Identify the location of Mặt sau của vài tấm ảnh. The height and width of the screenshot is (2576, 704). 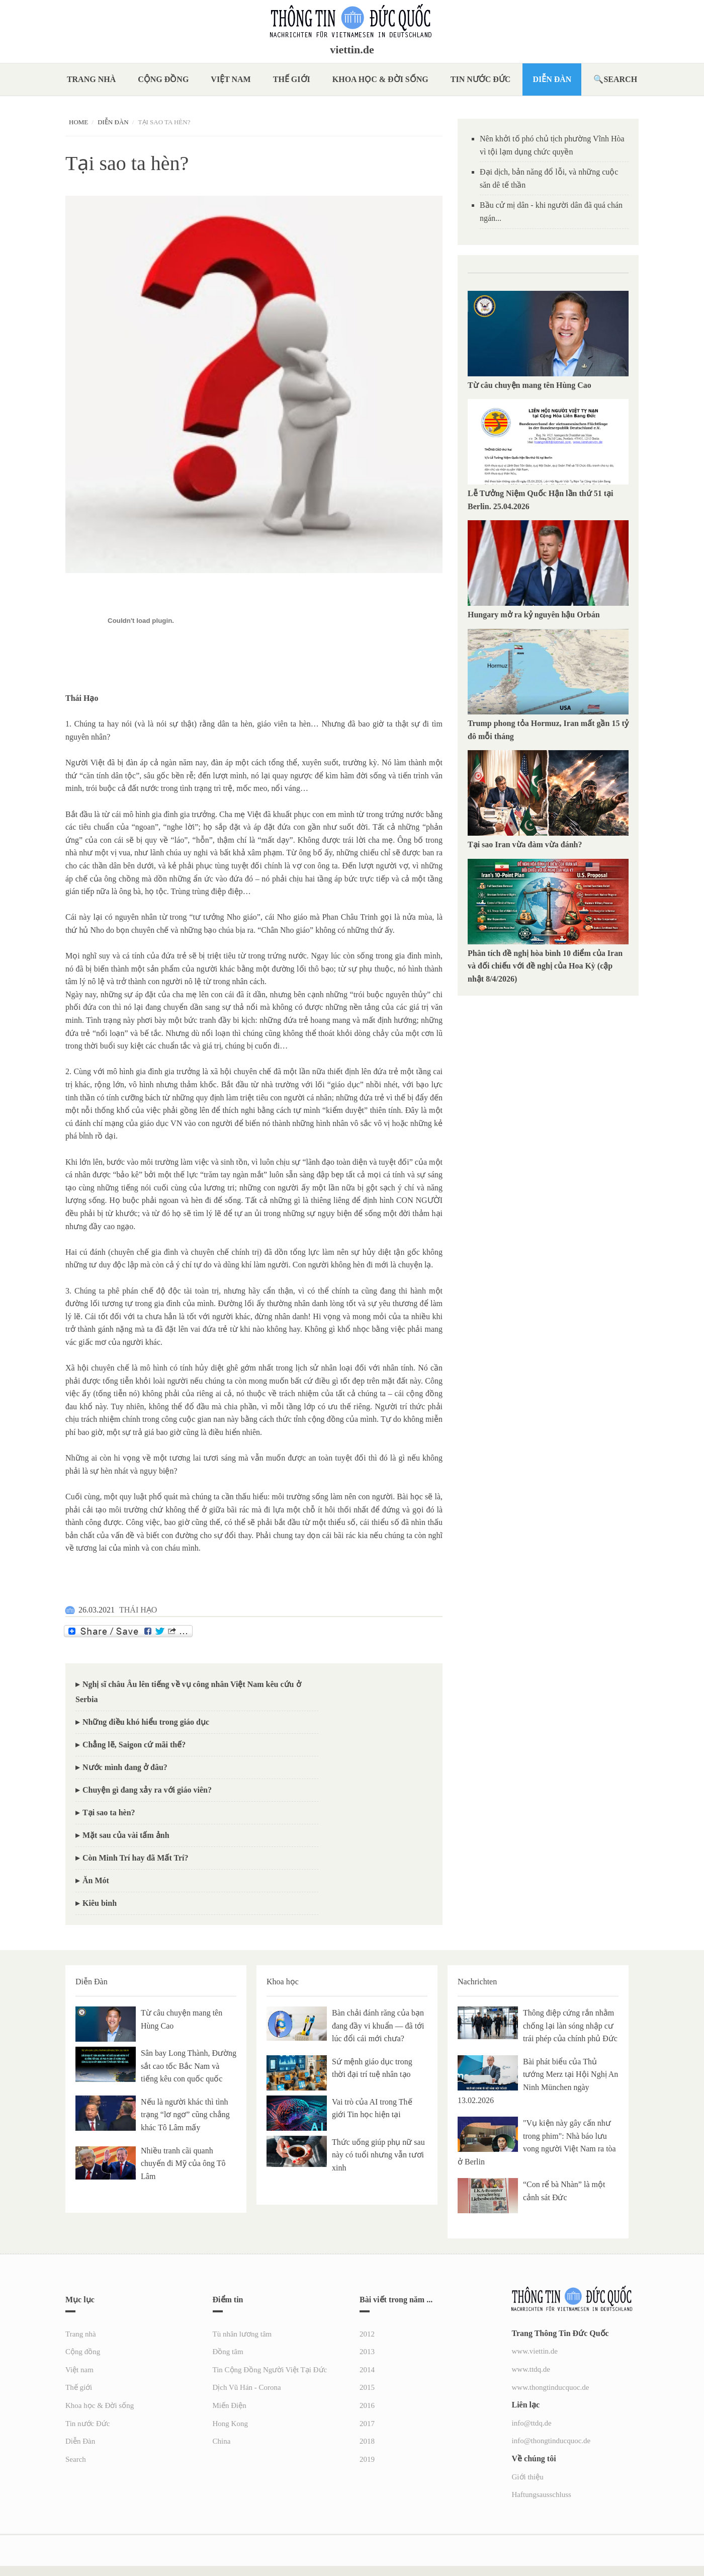
(125, 1835).